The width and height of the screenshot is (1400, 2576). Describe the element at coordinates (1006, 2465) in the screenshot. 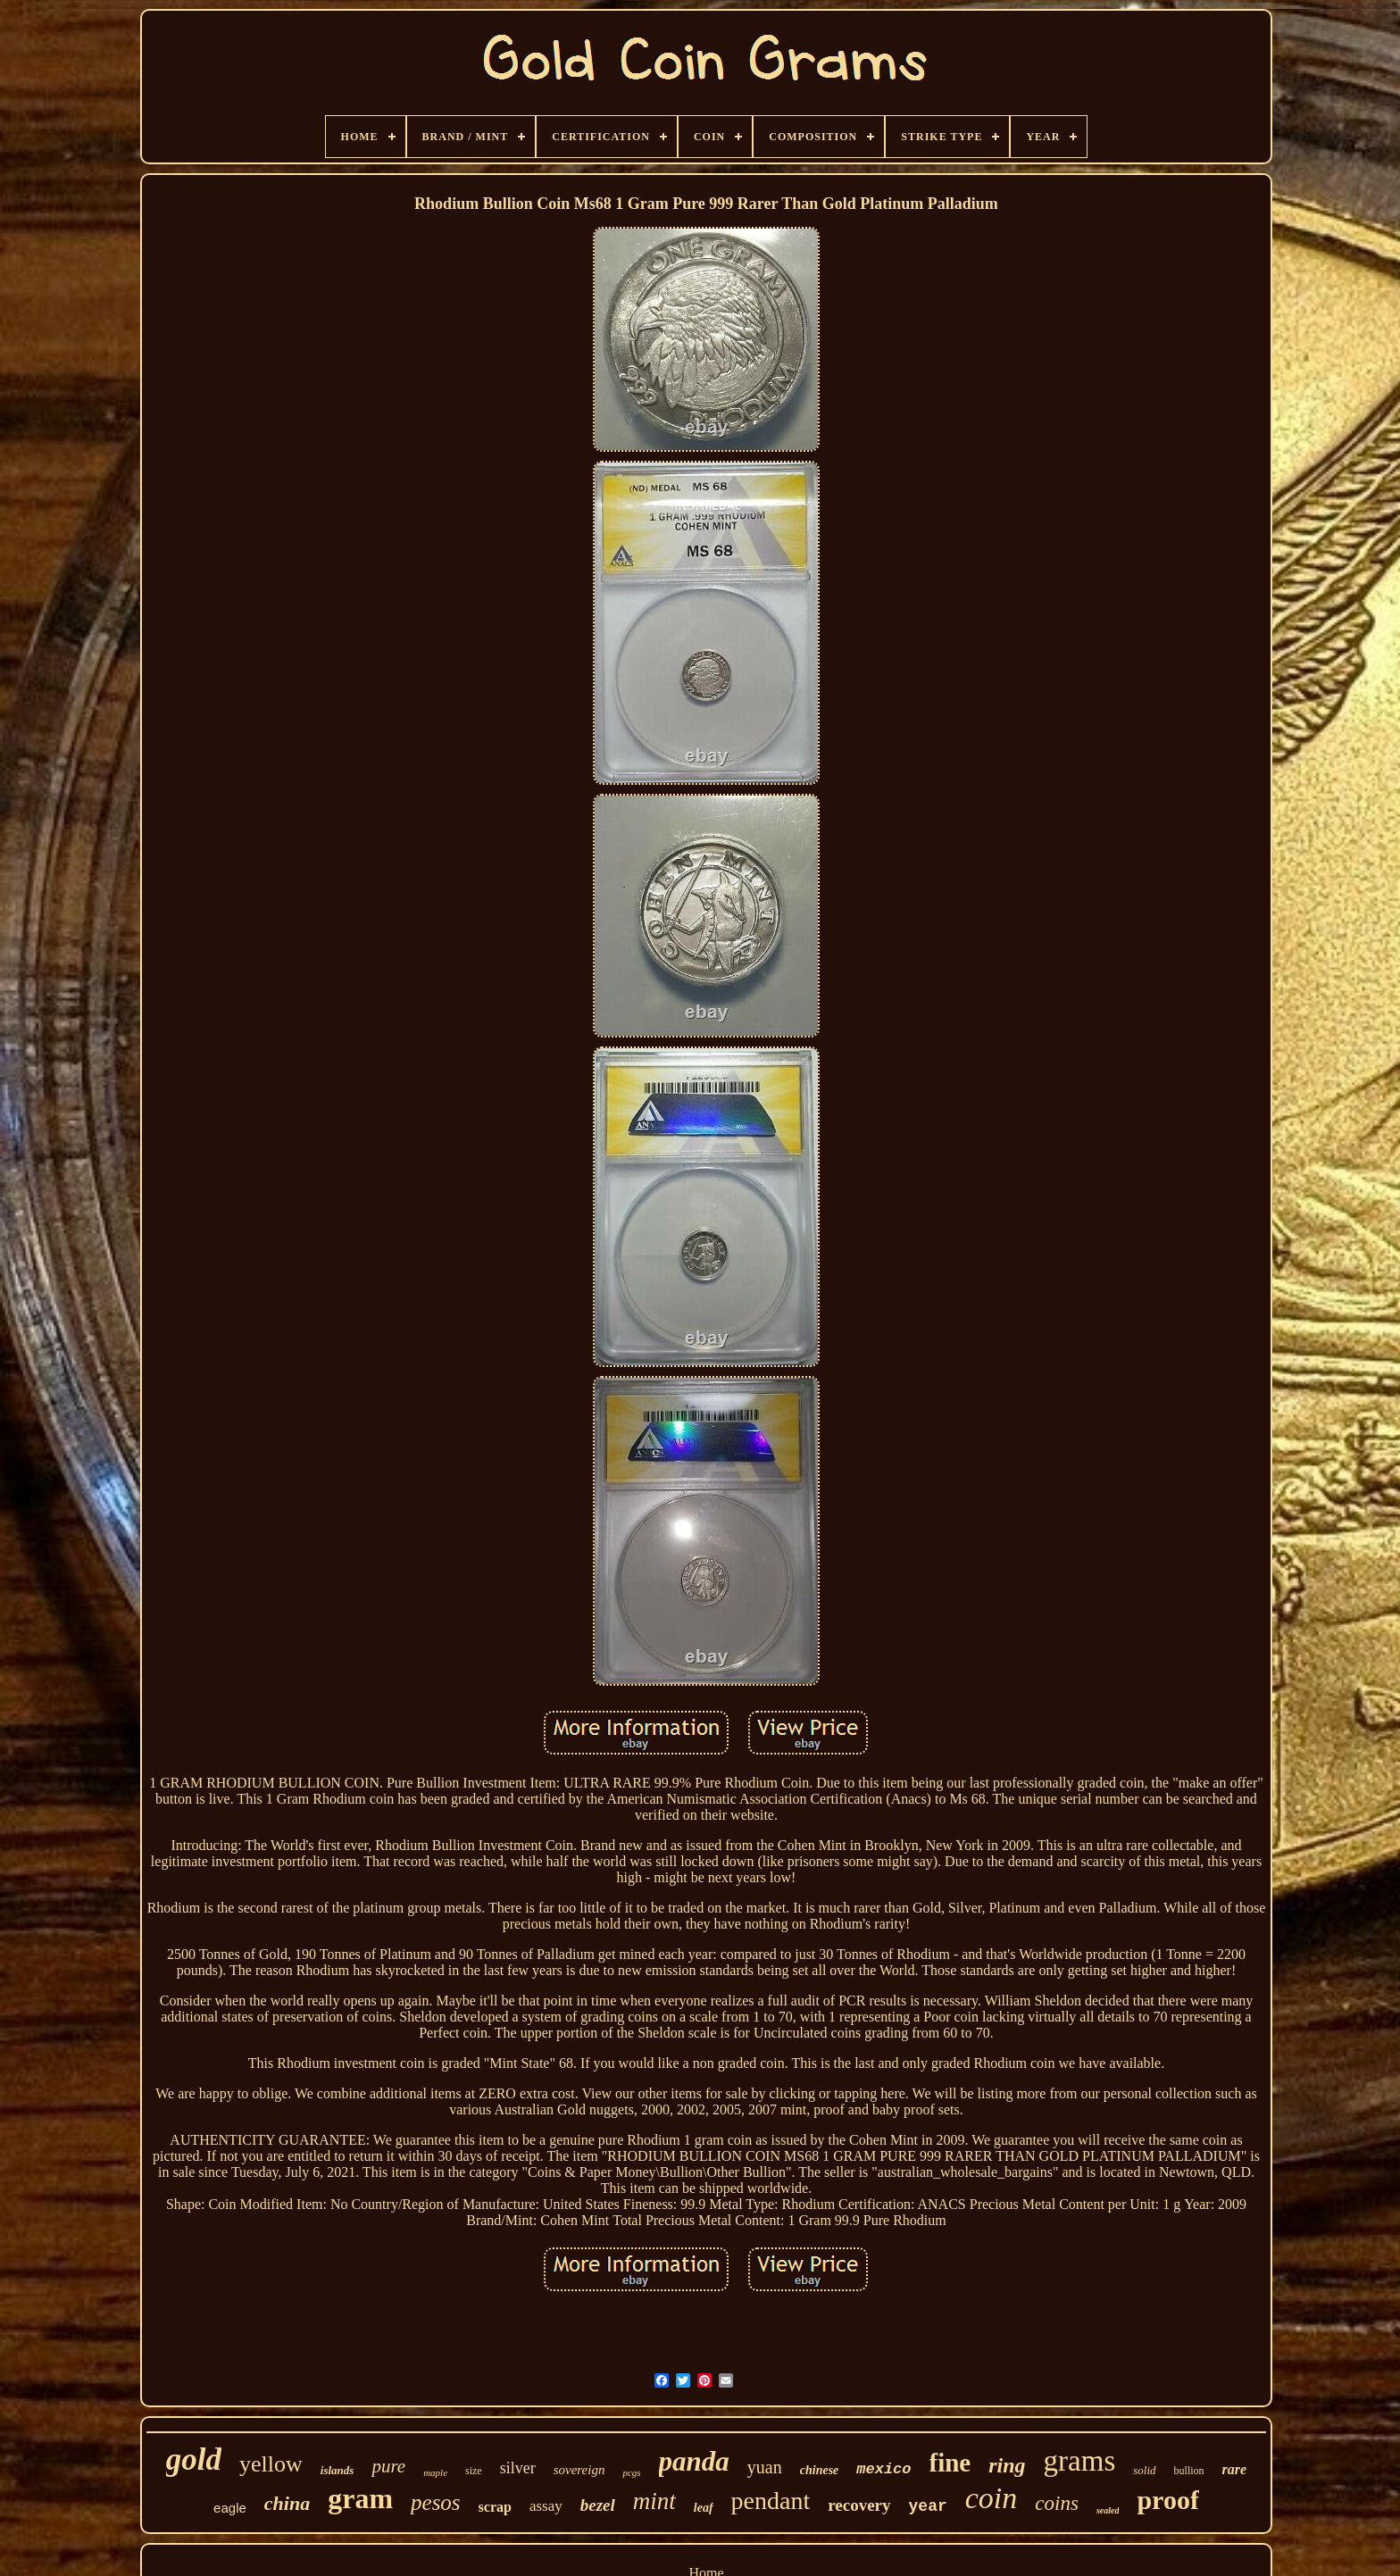

I see `ring` at that location.